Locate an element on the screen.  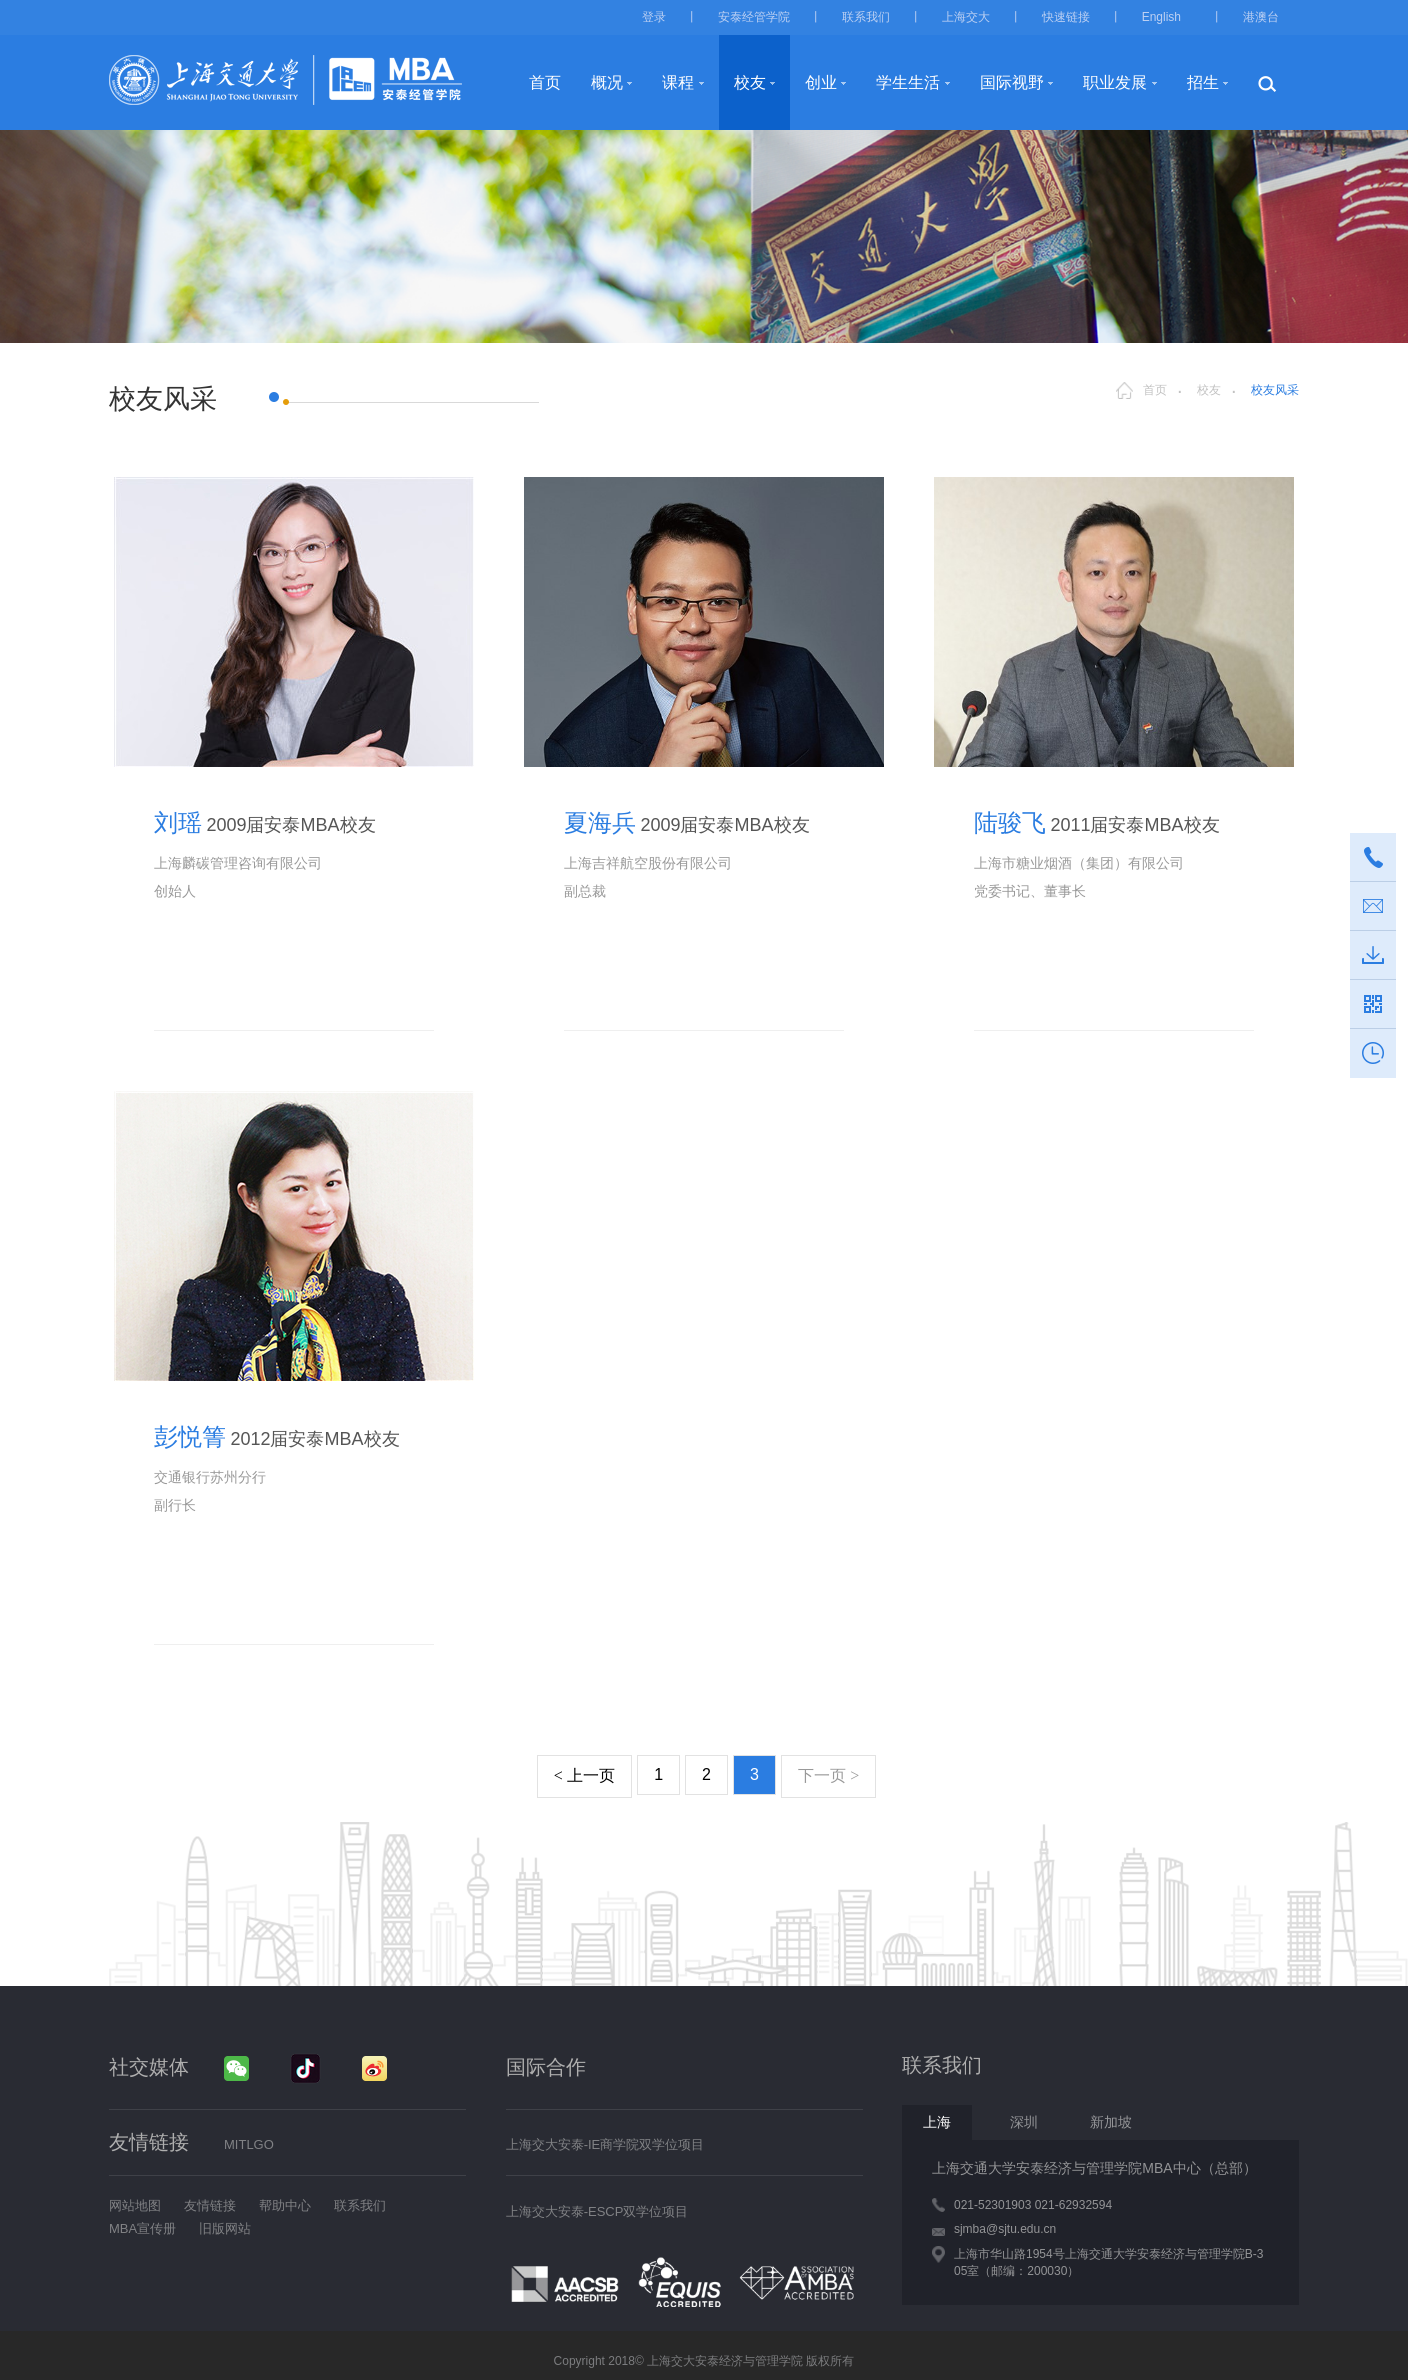
MITLGO is located at coordinates (249, 2144).